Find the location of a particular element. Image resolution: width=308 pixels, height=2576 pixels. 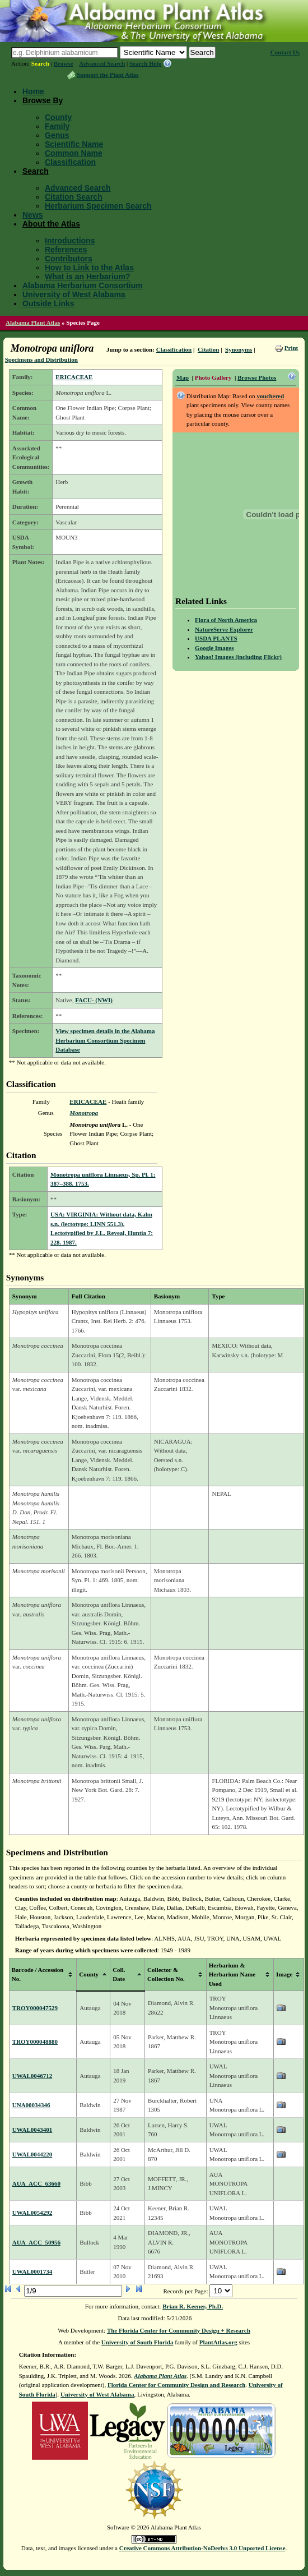

UWAL0054292 is located at coordinates (32, 2212).